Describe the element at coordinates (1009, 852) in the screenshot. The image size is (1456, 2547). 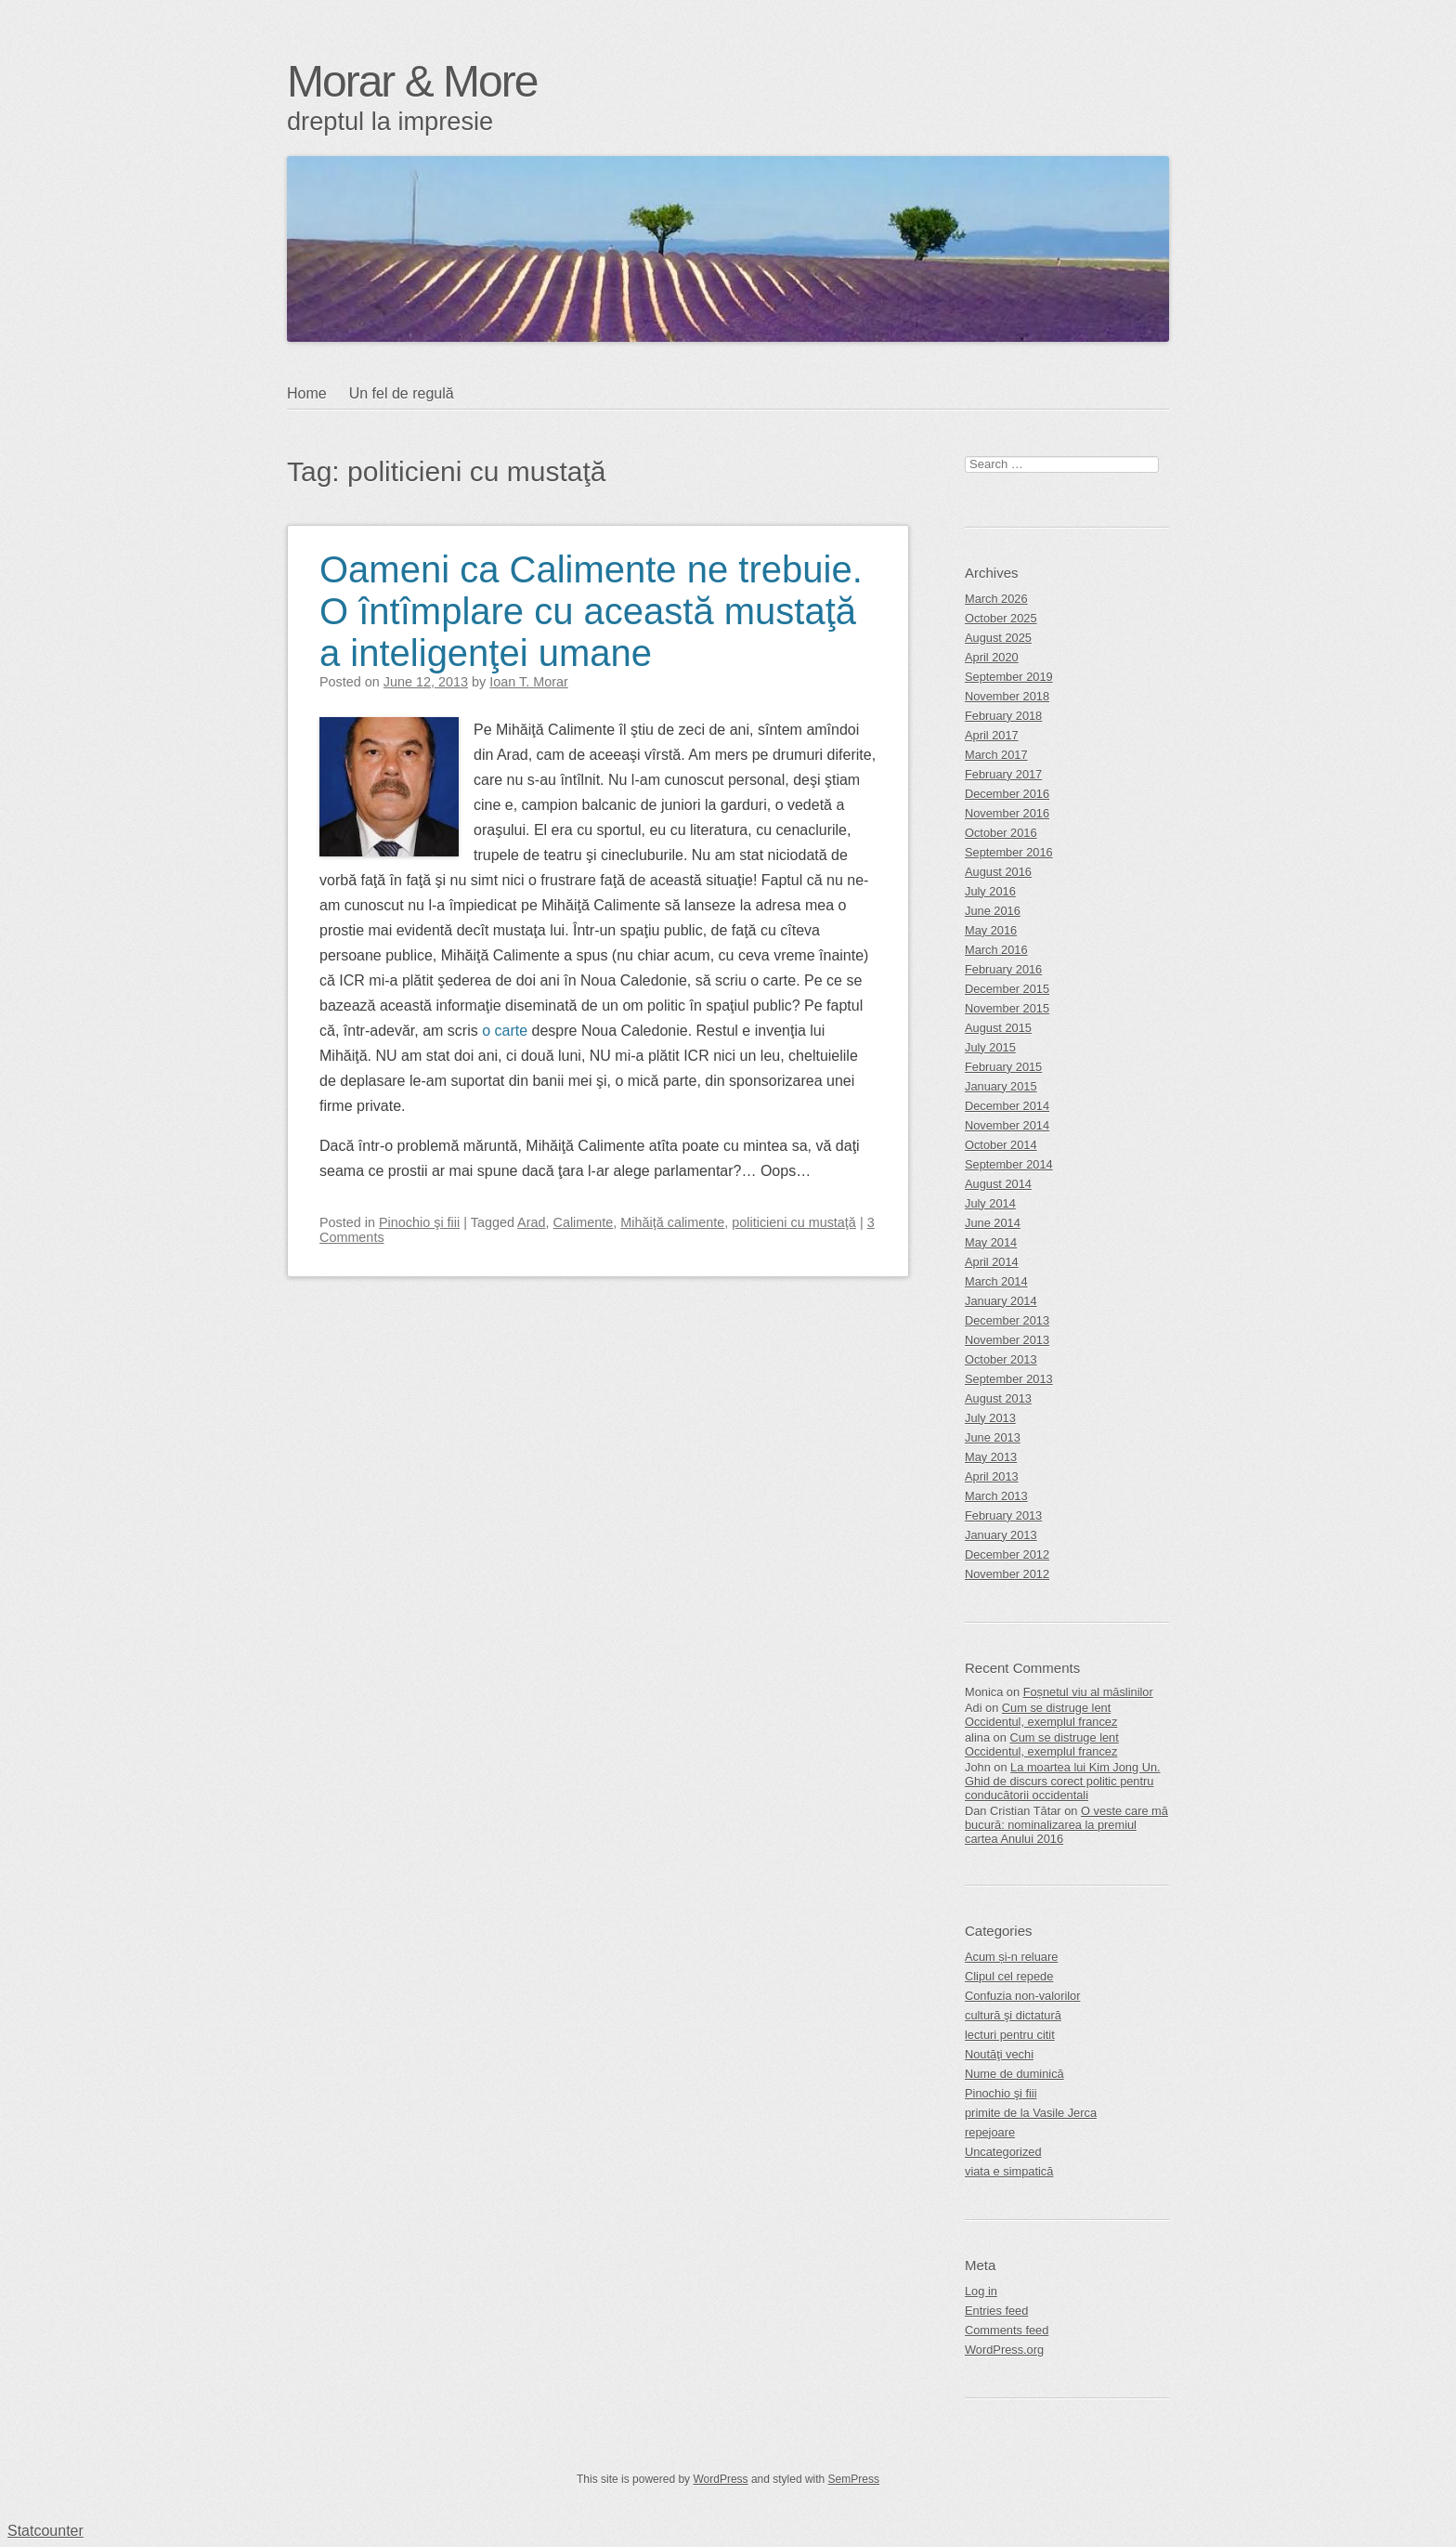
I see `September 2016` at that location.